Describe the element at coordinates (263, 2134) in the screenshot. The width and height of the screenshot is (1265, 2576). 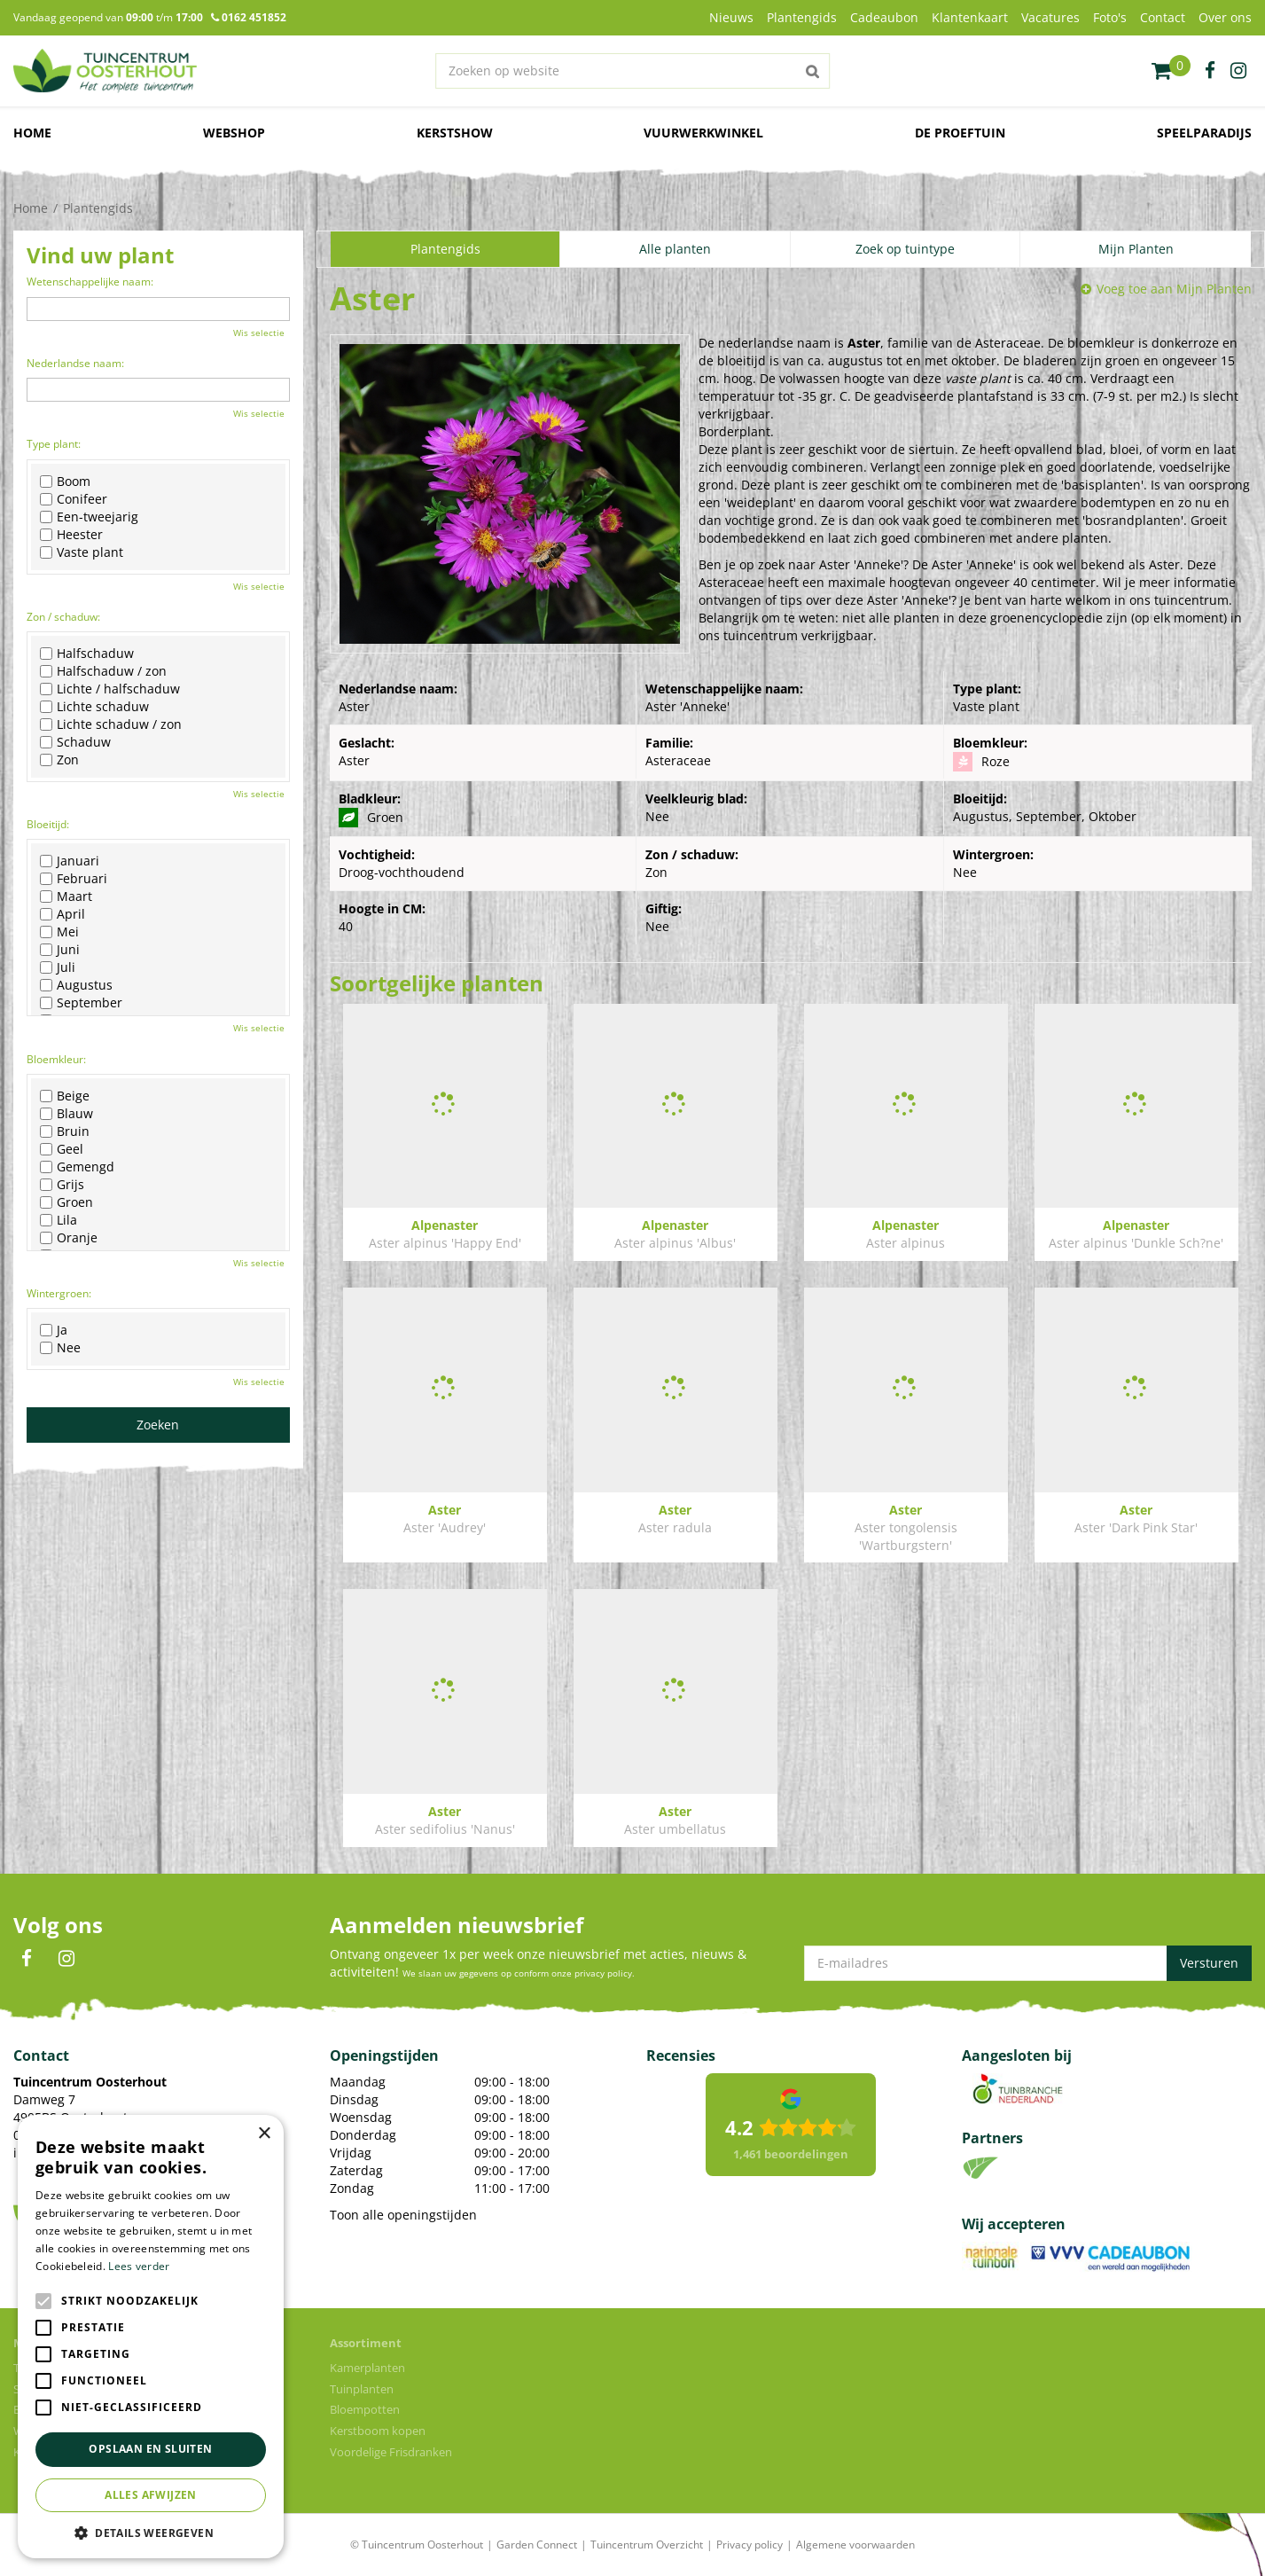
I see `× [button]` at that location.